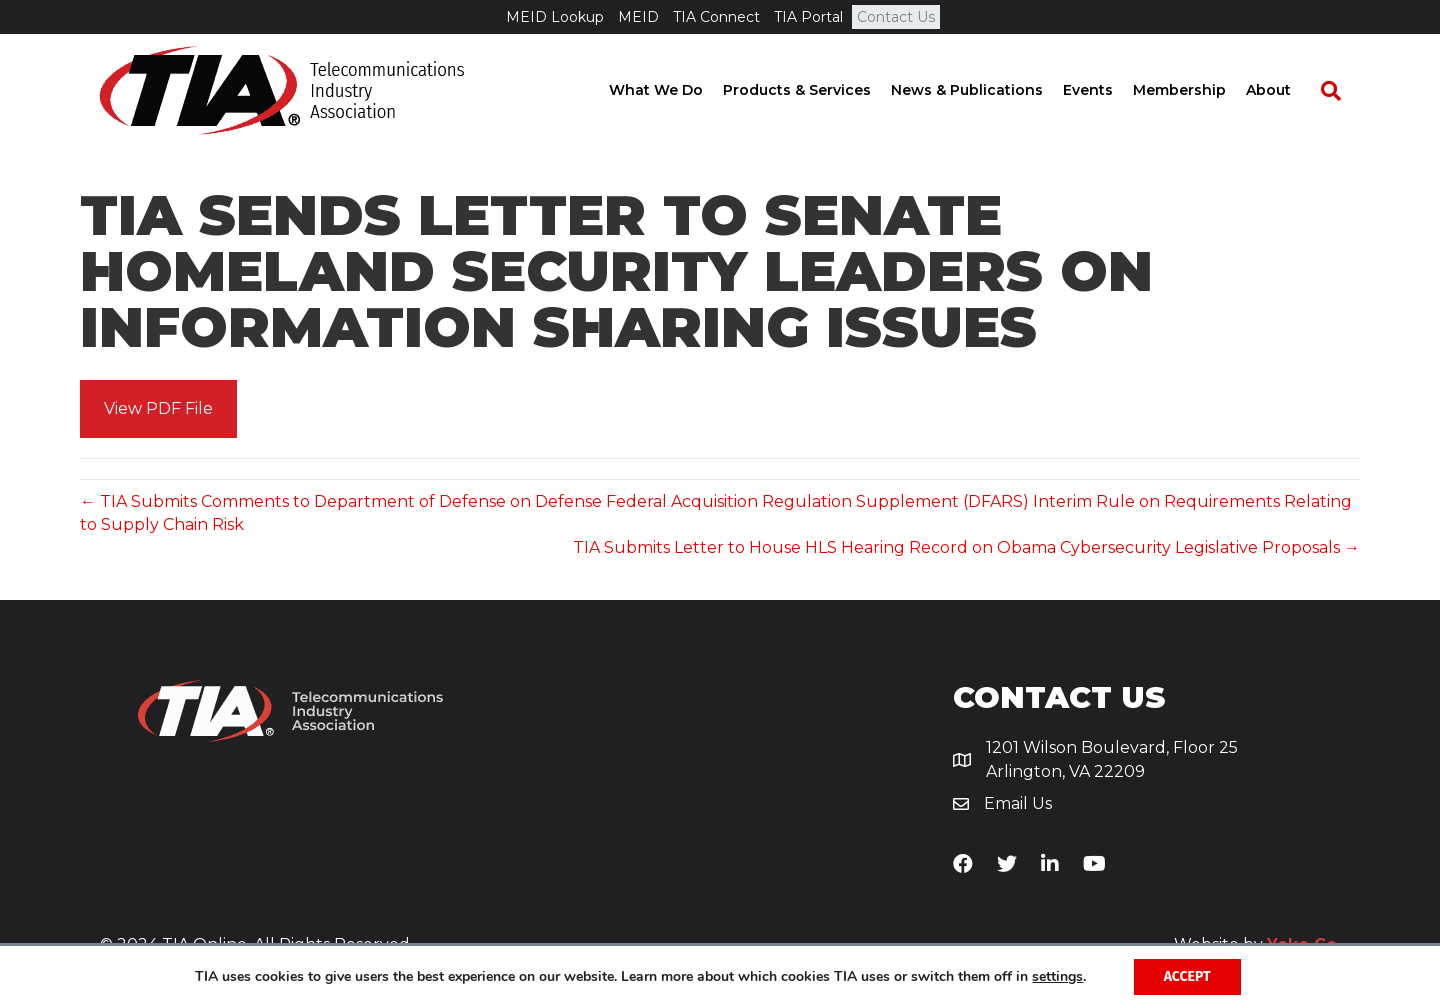 The width and height of the screenshot is (1440, 1008). What do you see at coordinates (896, 17) in the screenshot?
I see `Contact Us` at bounding box center [896, 17].